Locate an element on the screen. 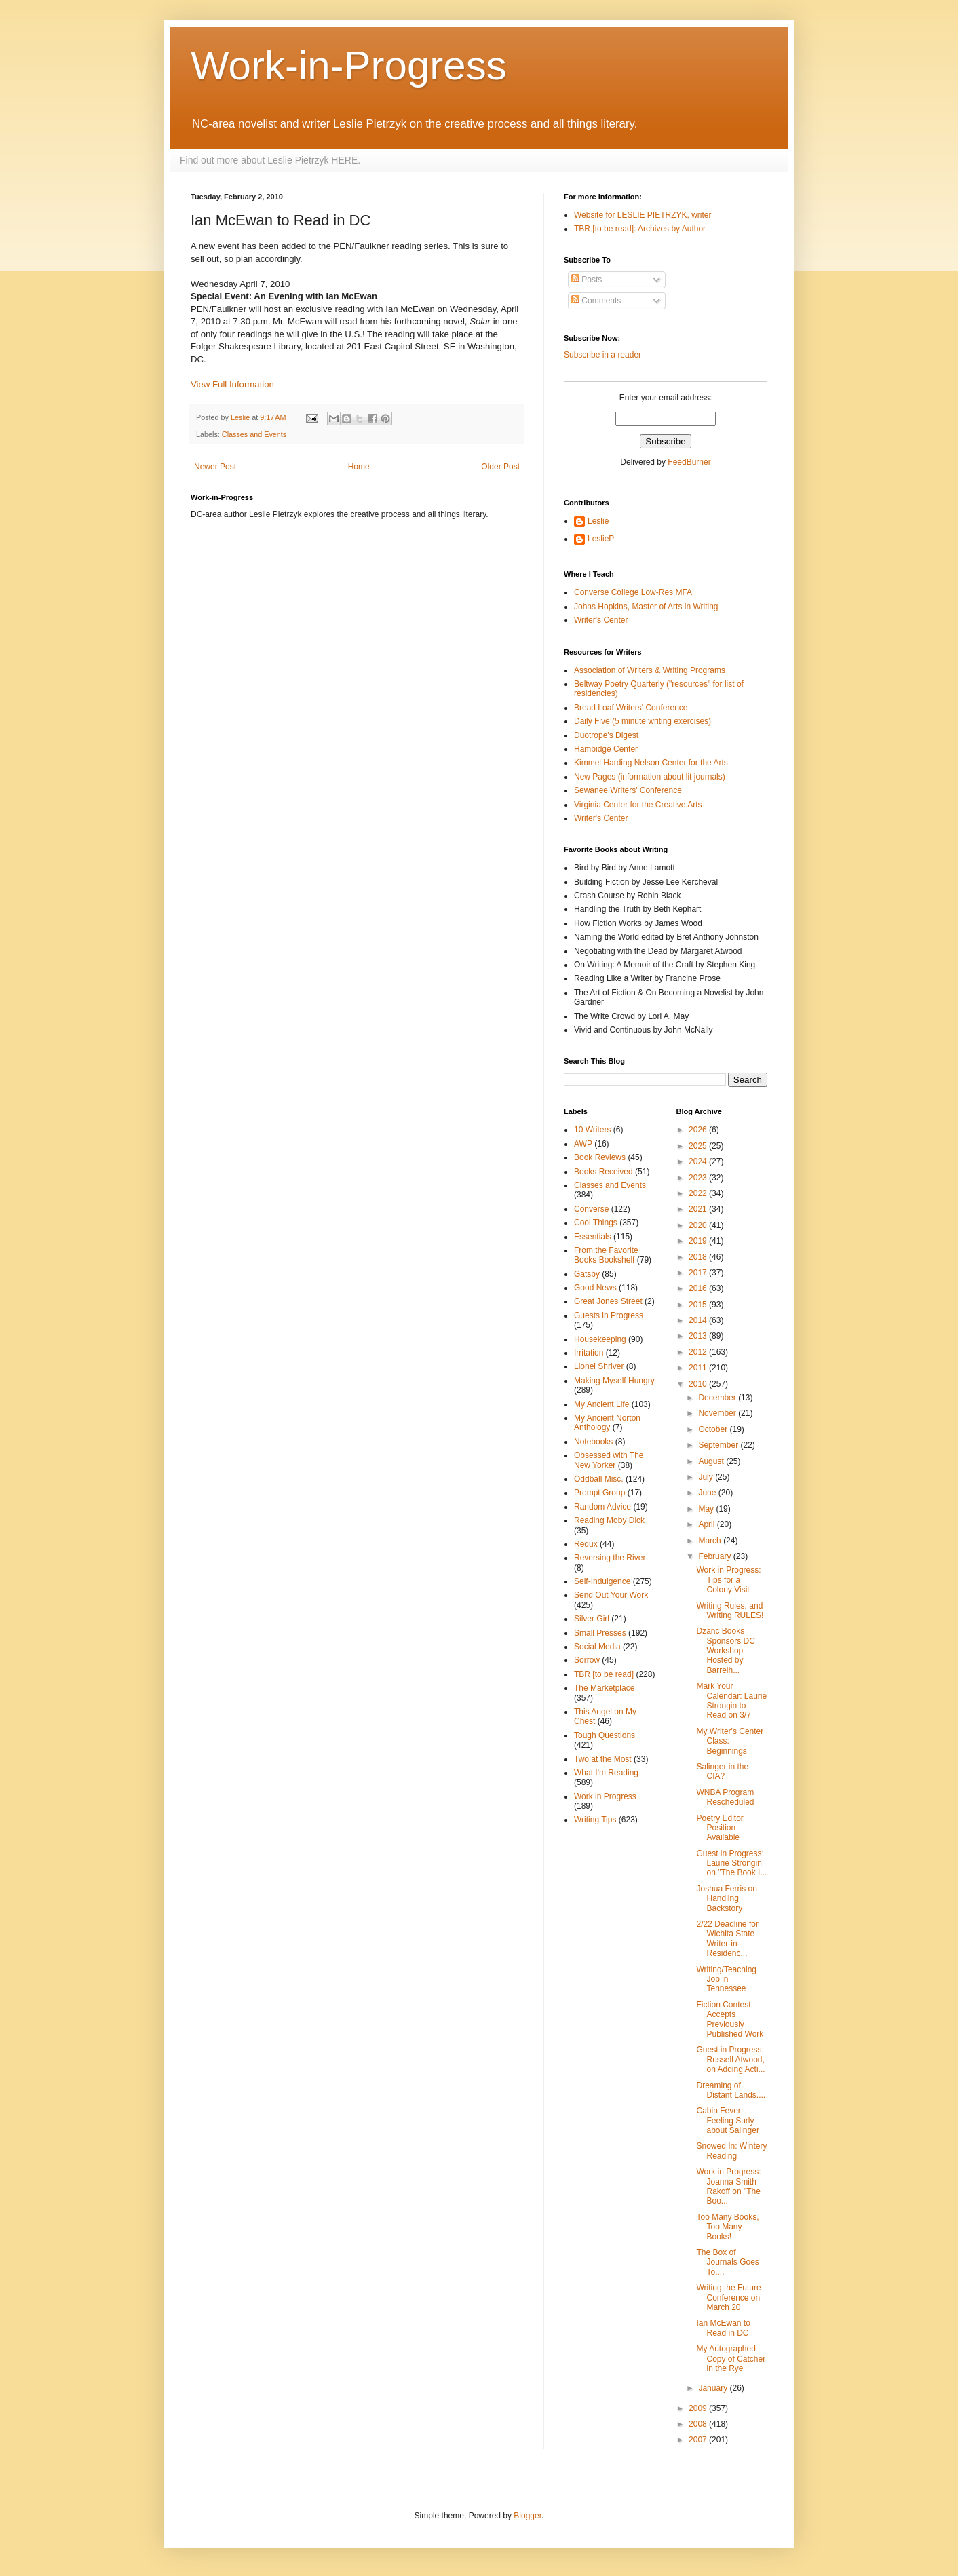 Image resolution: width=958 pixels, height=2576 pixels. 2008 is located at coordinates (699, 2424).